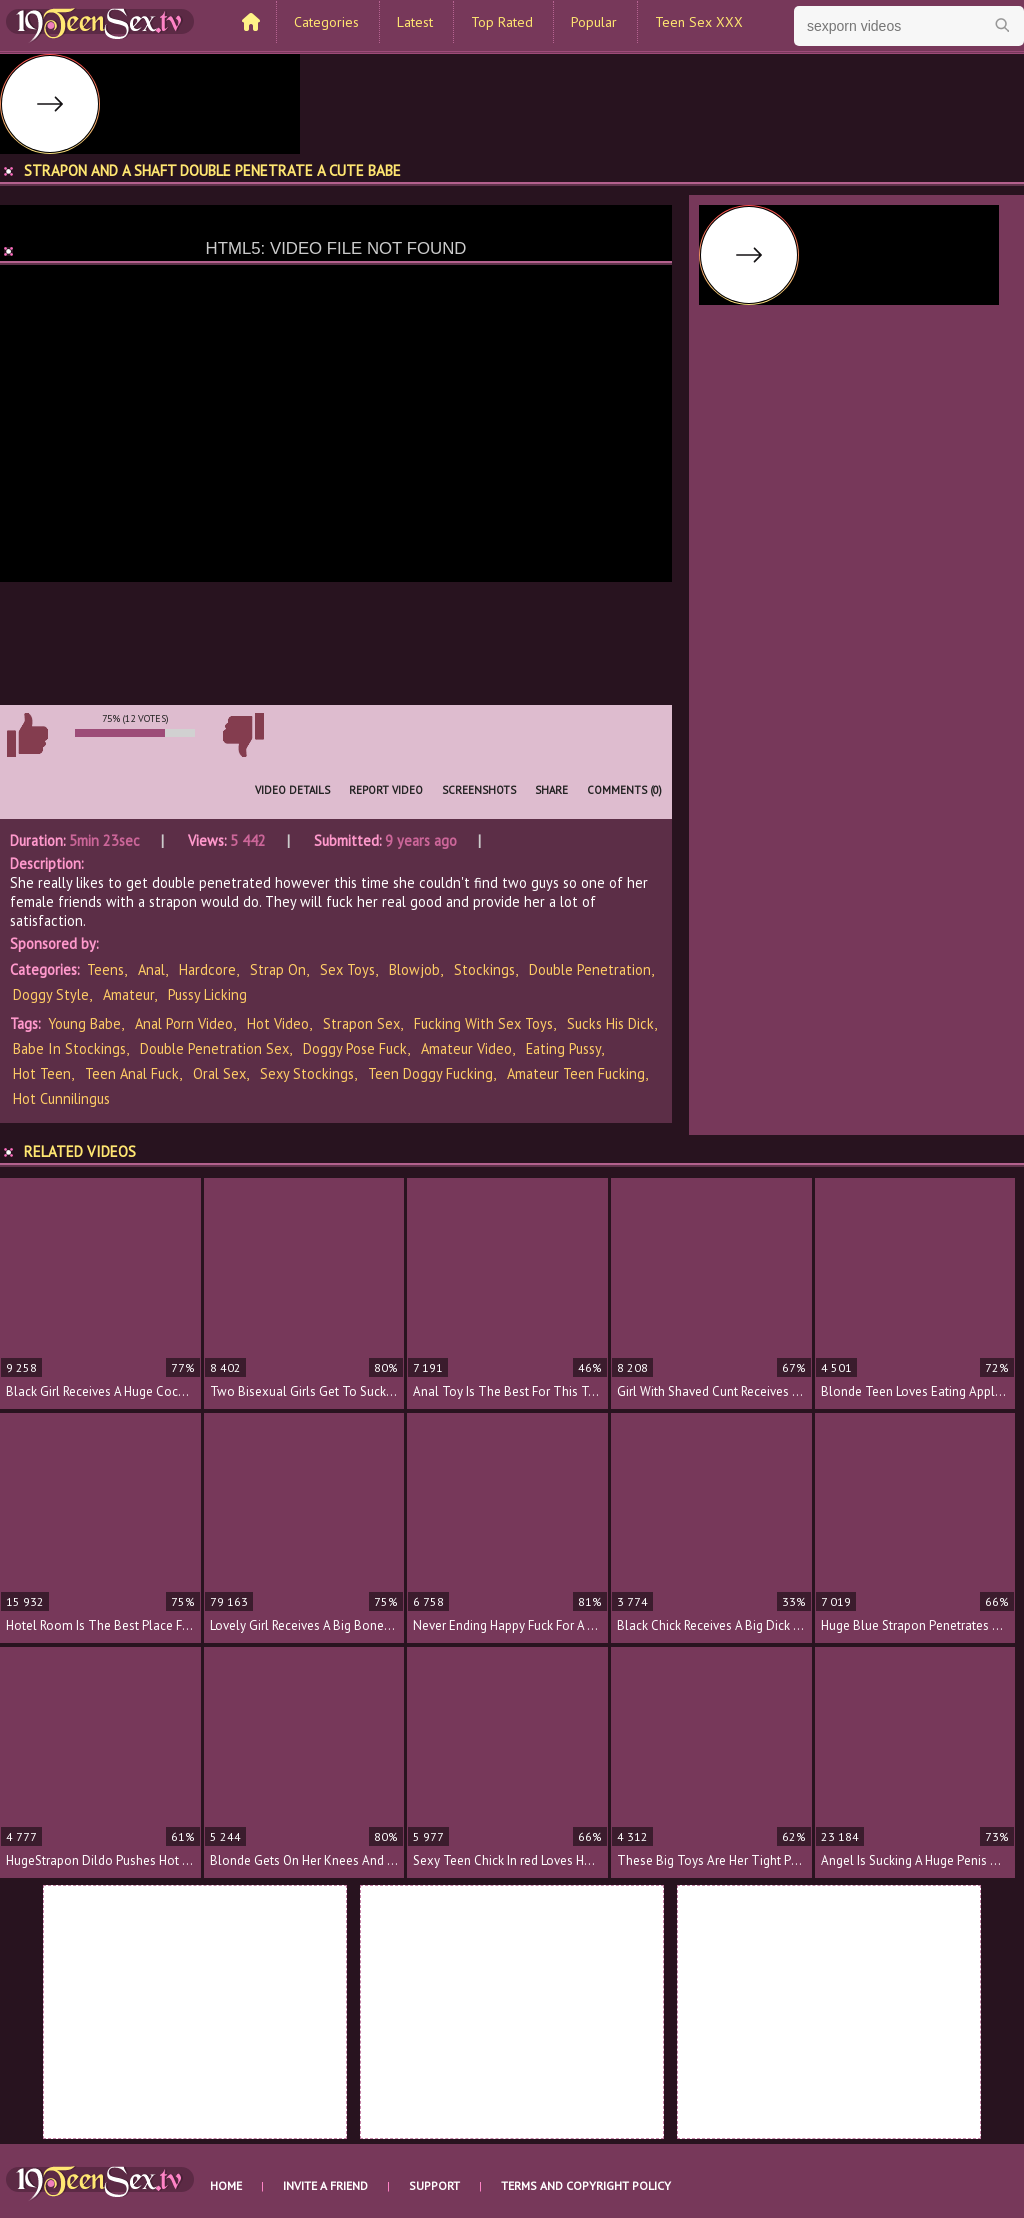 This screenshot has height=2218, width=1024. What do you see at coordinates (42, 1073) in the screenshot?
I see `hot teen` at bounding box center [42, 1073].